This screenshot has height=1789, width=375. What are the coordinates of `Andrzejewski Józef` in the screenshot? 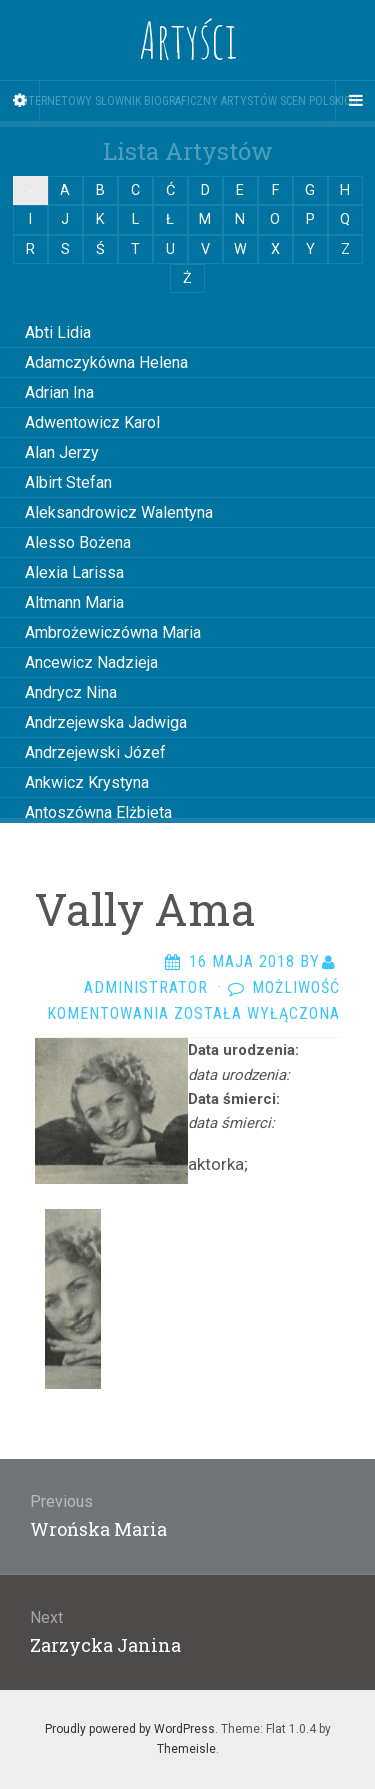 It's located at (95, 752).